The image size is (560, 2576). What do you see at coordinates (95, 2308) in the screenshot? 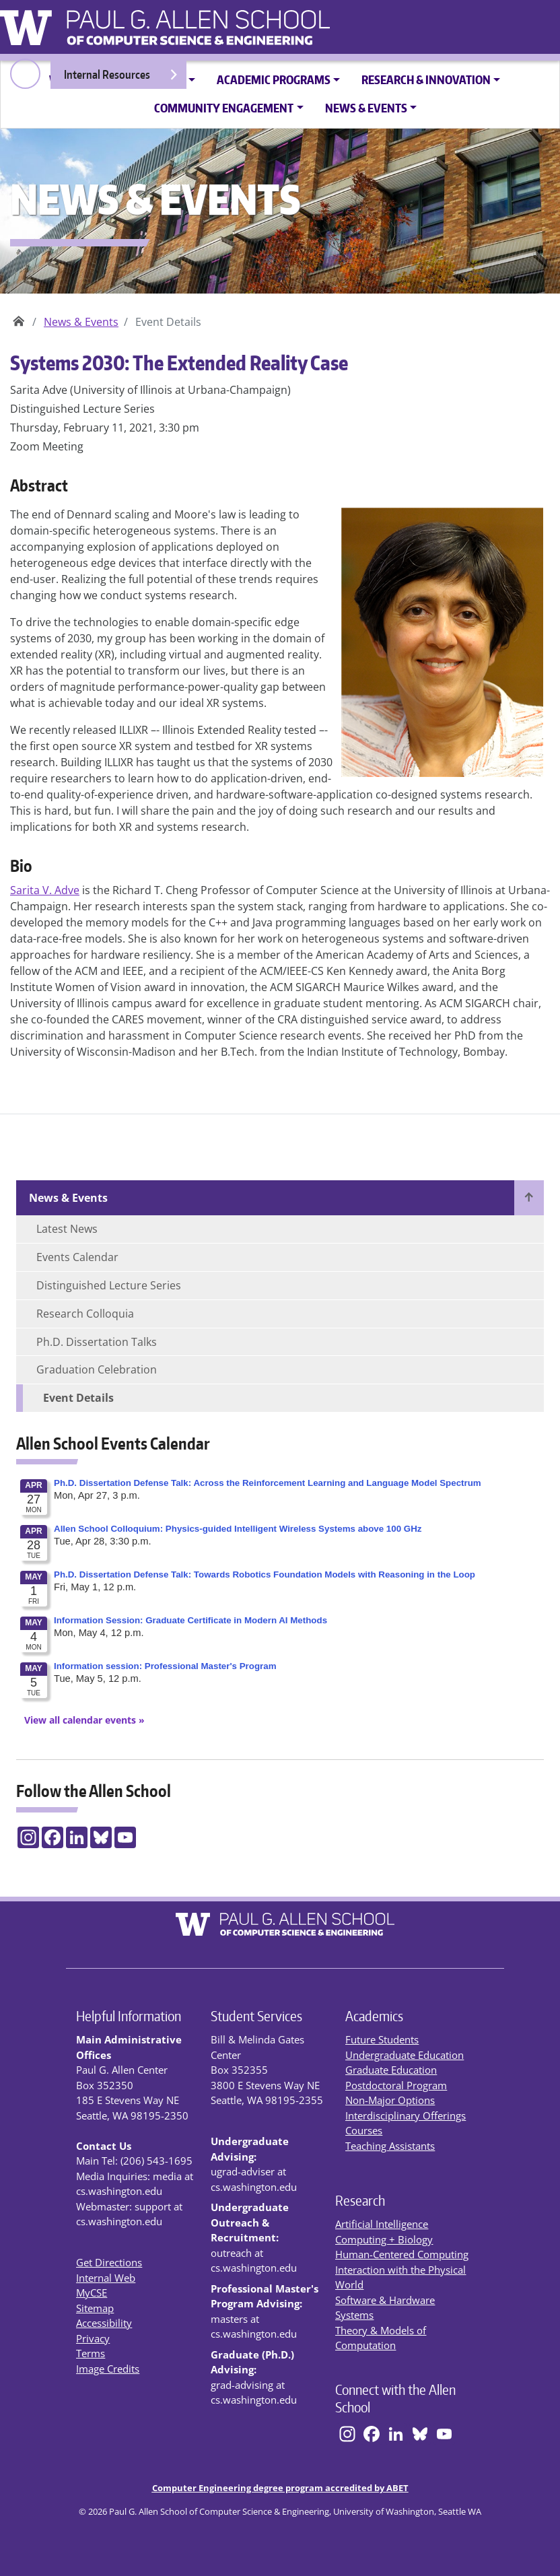
I see `Sitemap` at bounding box center [95, 2308].